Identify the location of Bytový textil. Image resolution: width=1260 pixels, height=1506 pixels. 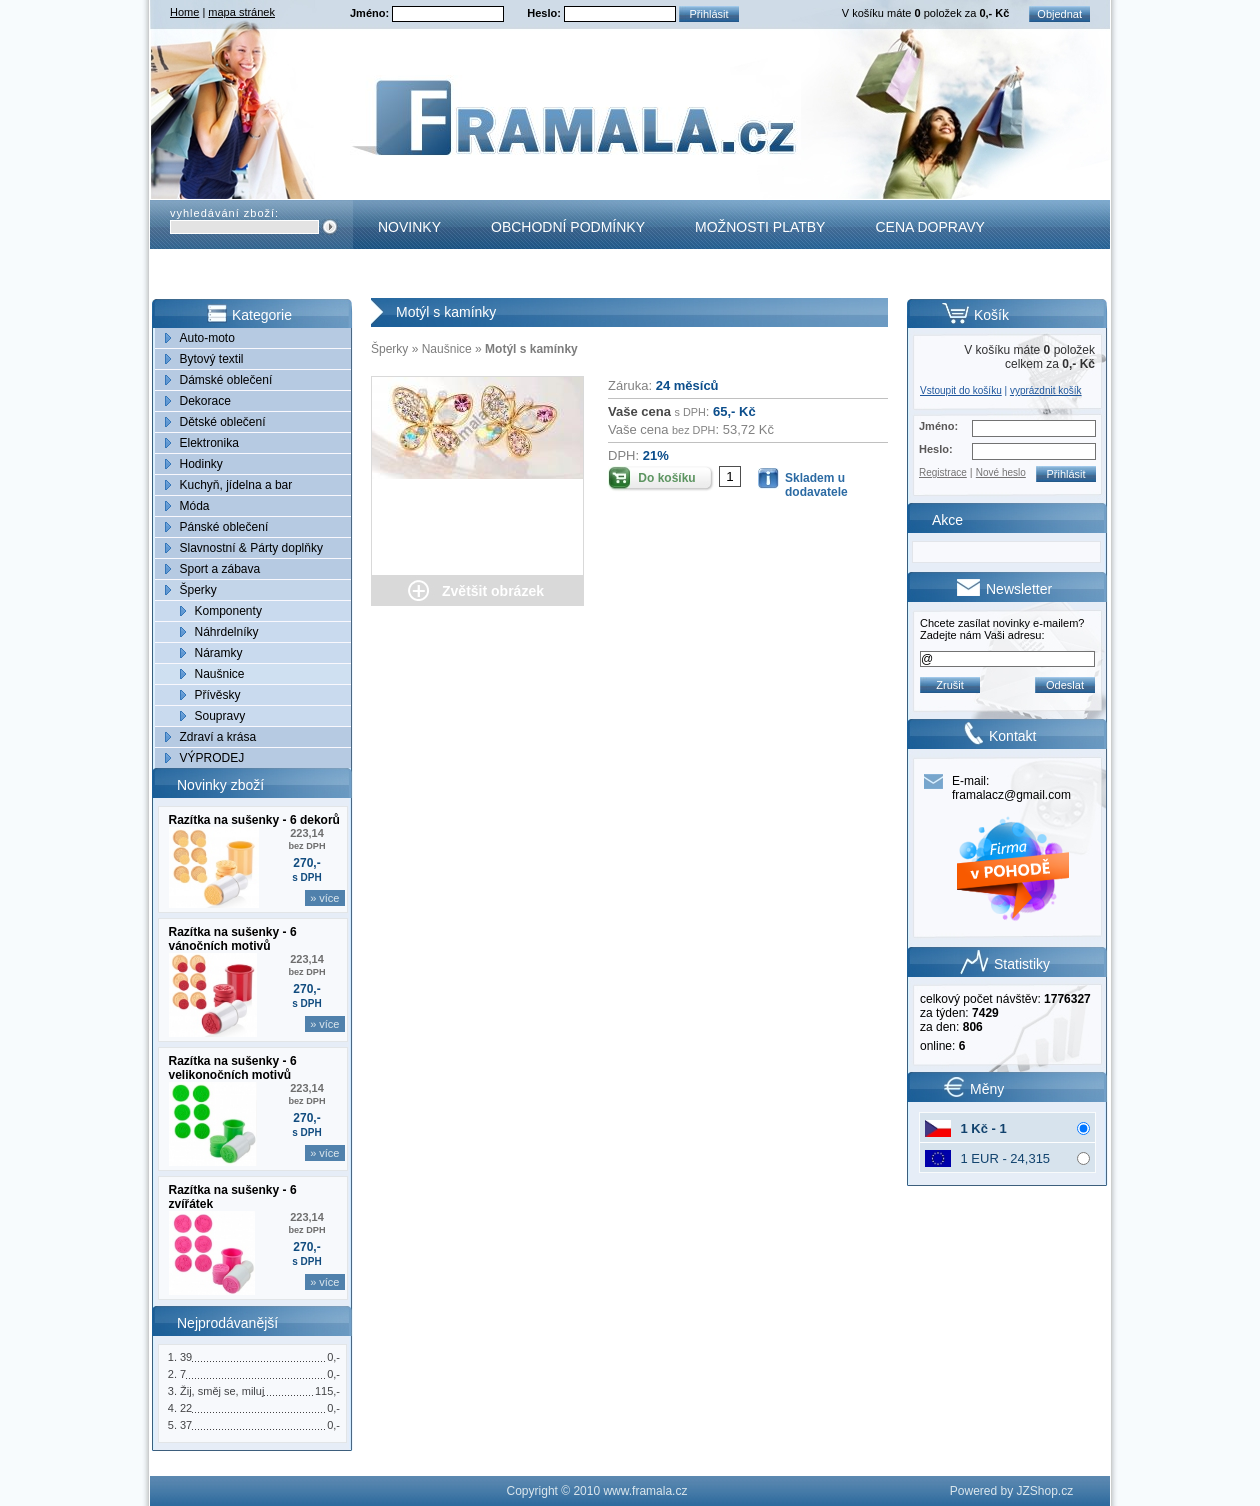
(212, 359).